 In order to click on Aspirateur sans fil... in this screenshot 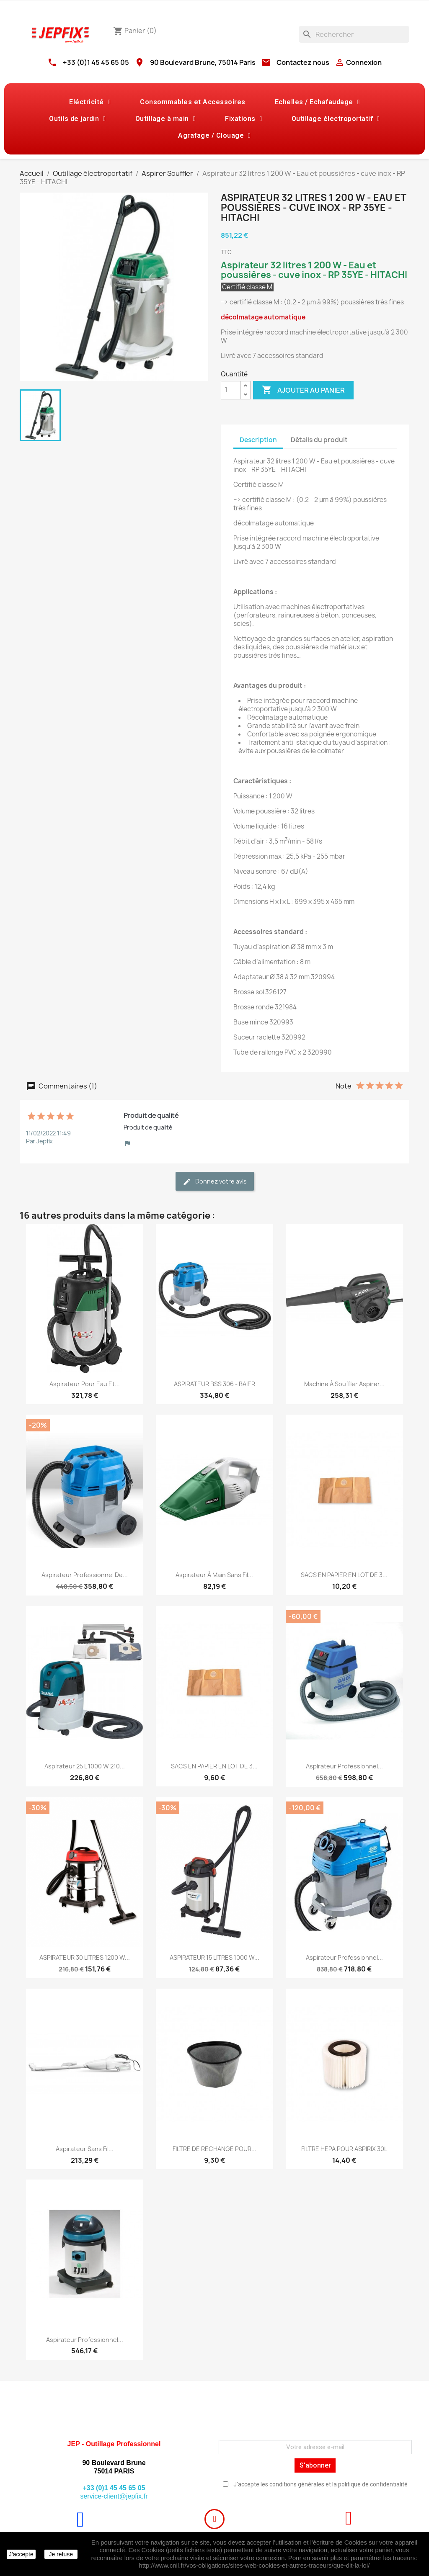, I will do `click(85, 2149)`.